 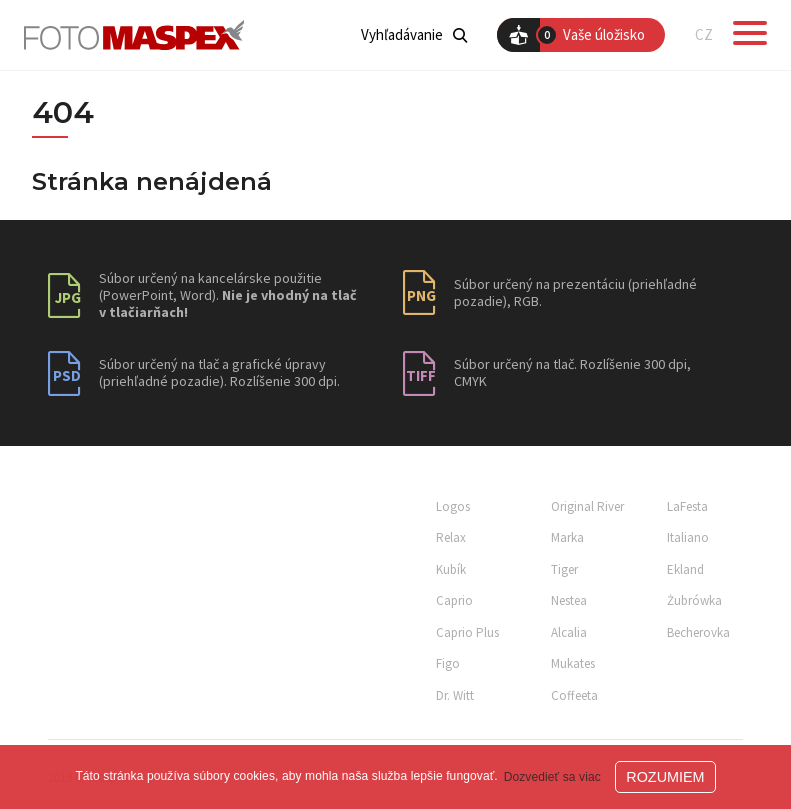 I want to click on Dr. Witt, so click(x=455, y=695).